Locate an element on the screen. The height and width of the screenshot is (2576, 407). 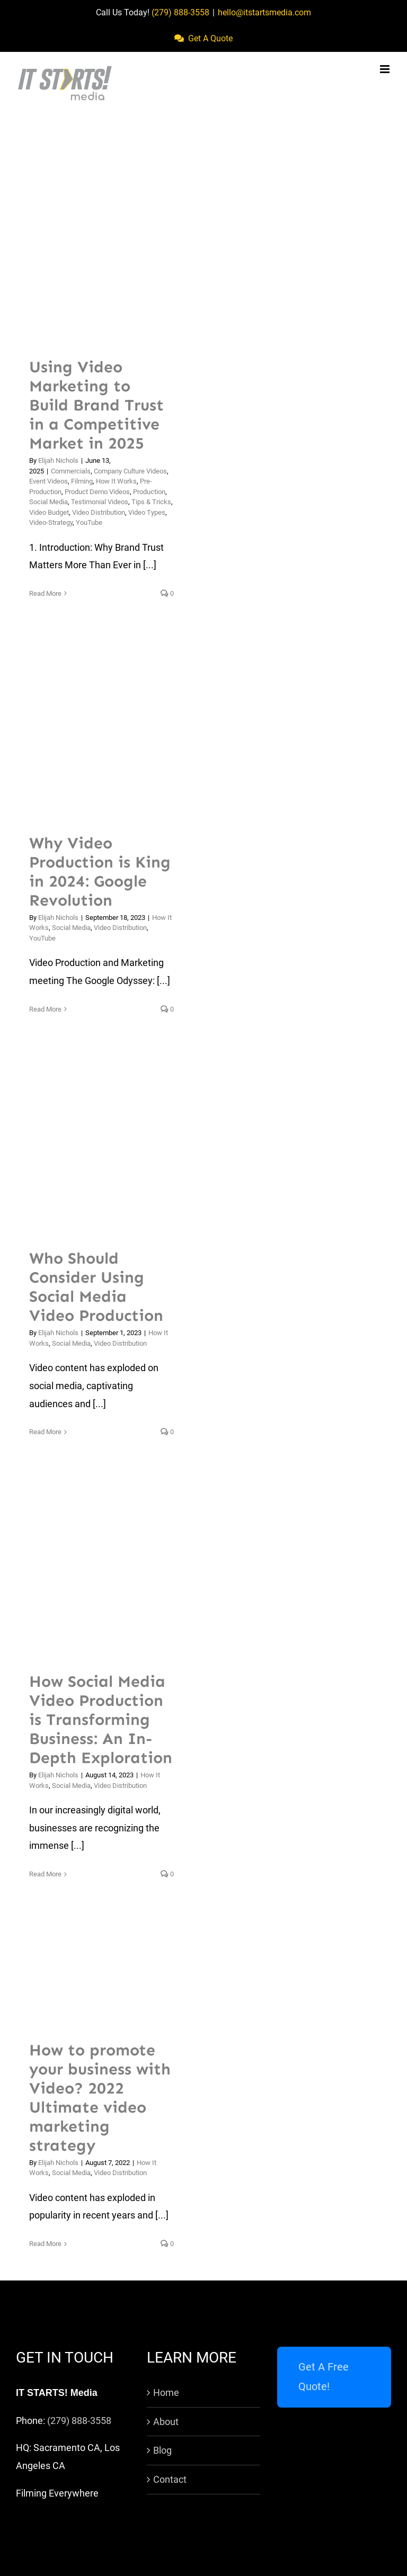
Company Culture Videos is located at coordinates (130, 471).